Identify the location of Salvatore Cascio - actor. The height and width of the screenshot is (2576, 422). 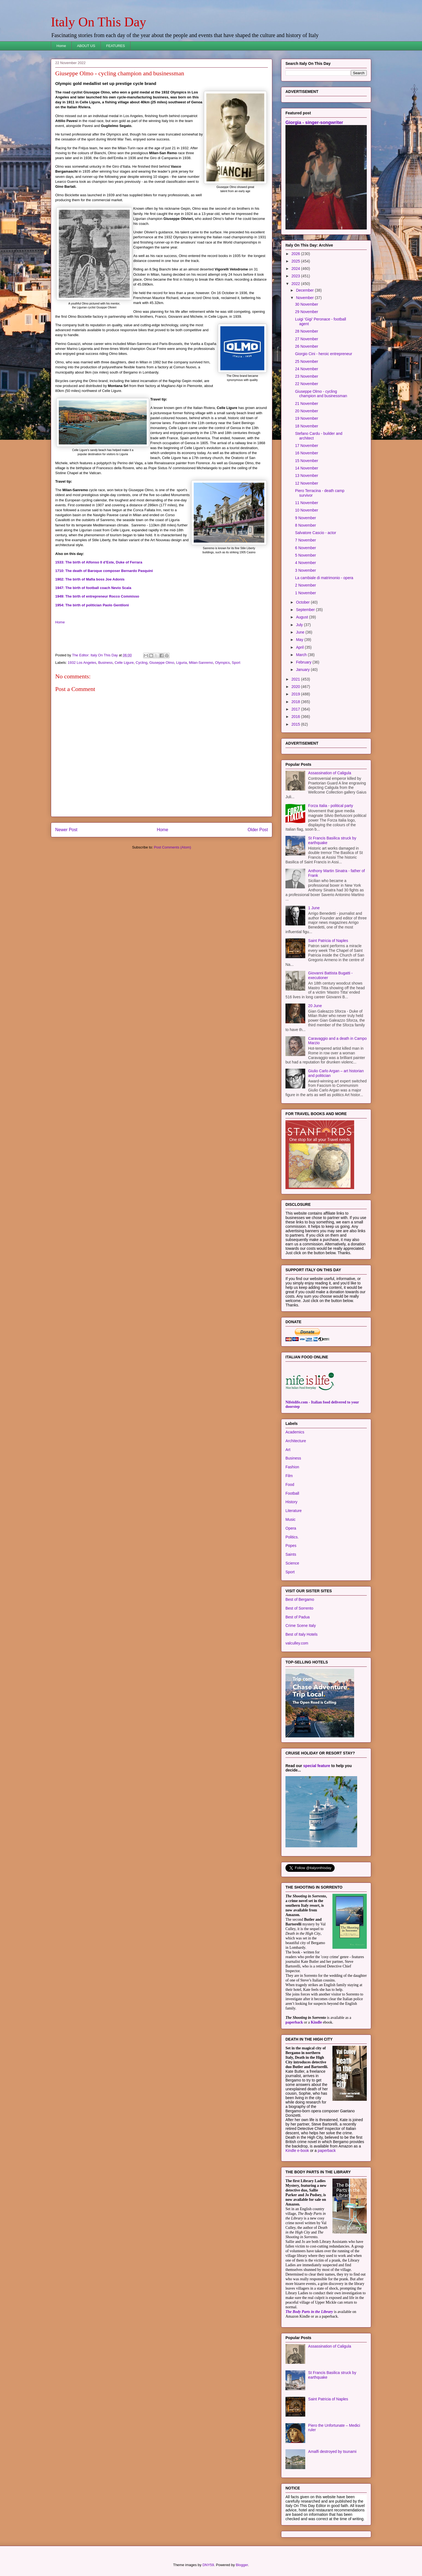
(315, 532).